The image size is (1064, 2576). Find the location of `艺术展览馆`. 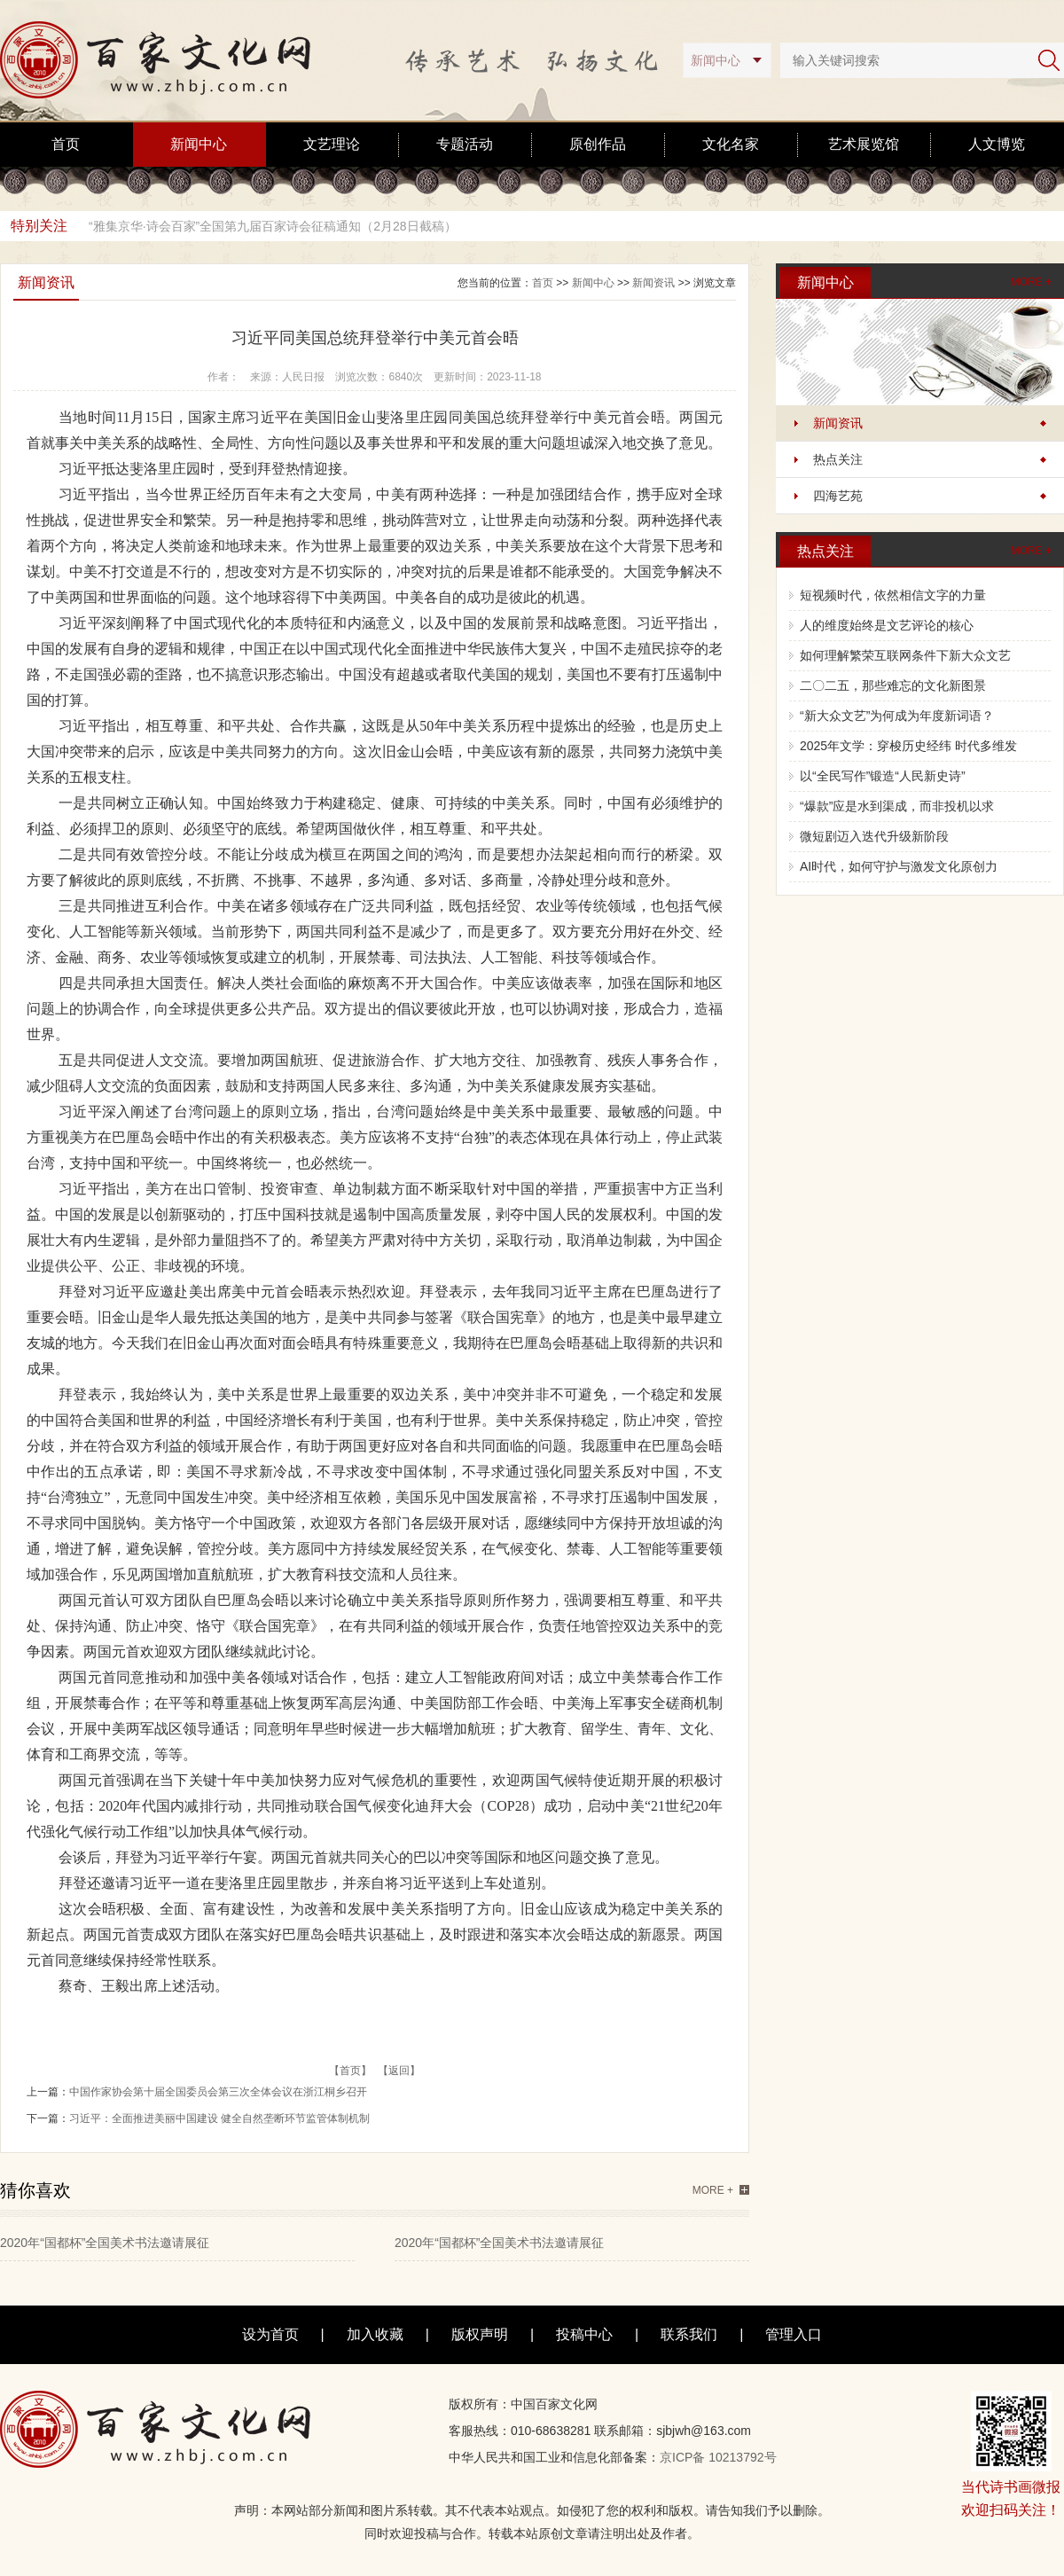

艺术展览馆 is located at coordinates (863, 144).